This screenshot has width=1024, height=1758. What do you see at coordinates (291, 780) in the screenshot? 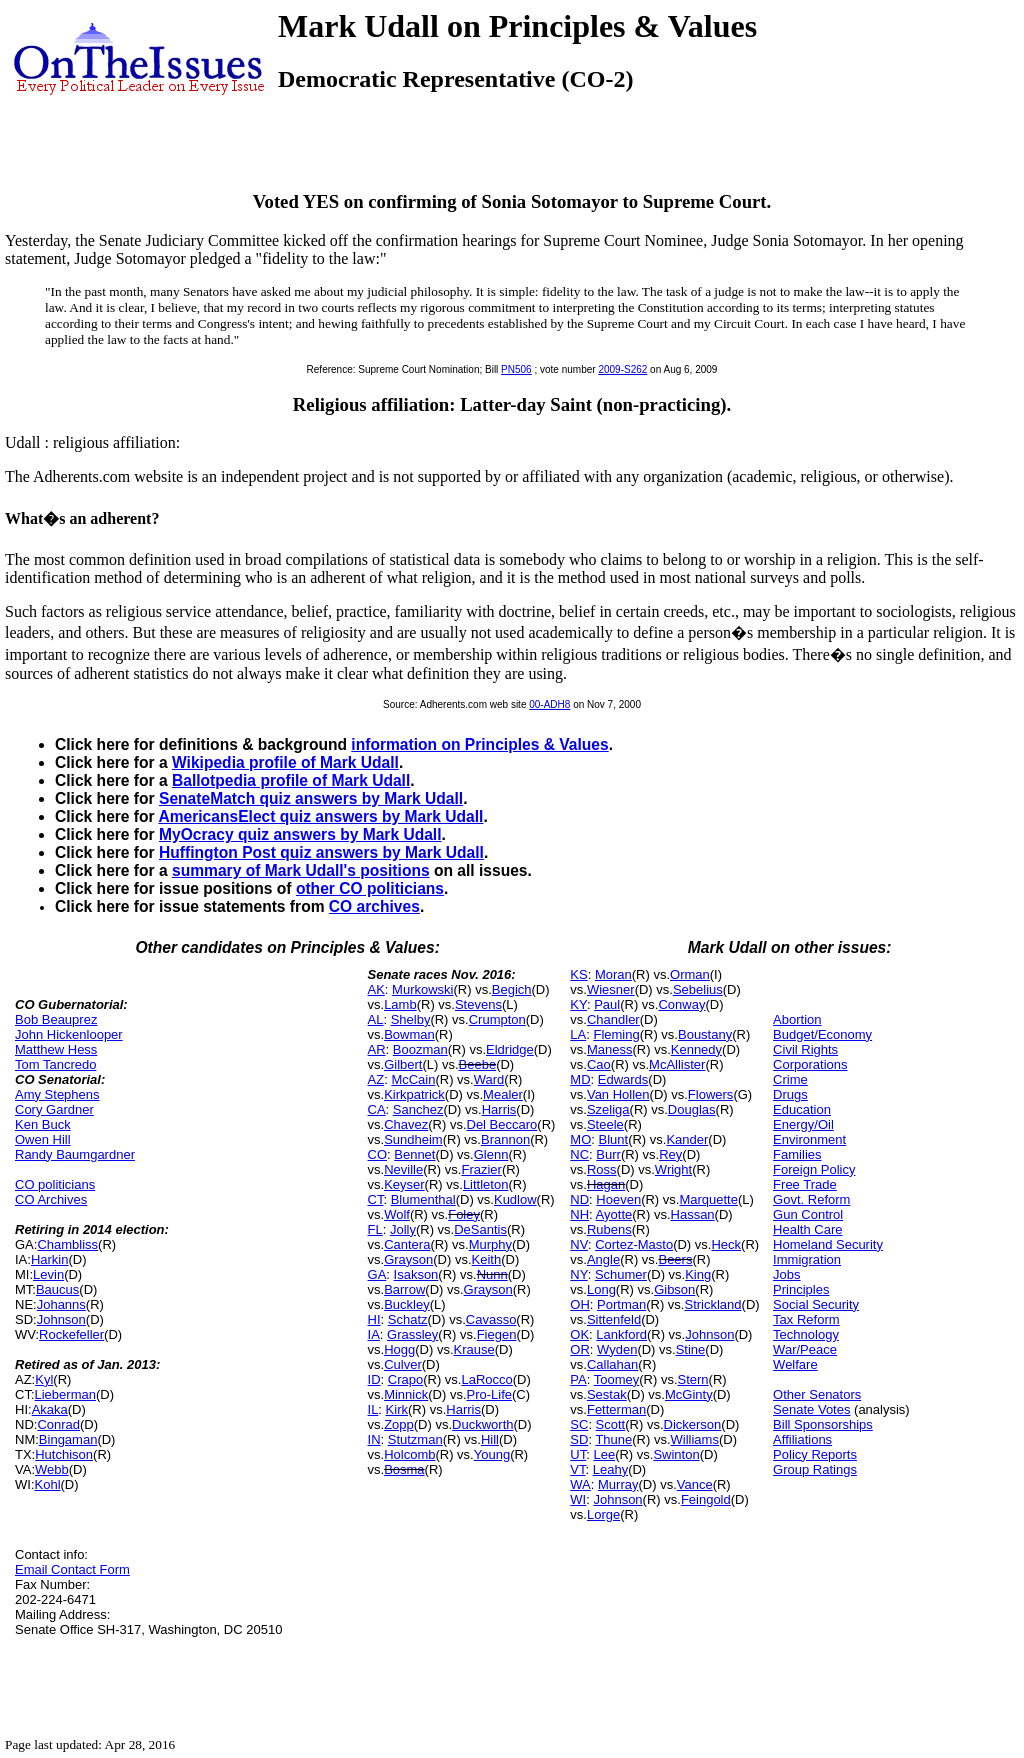
I see `Ballotpedia profile of Mark Udall` at bounding box center [291, 780].